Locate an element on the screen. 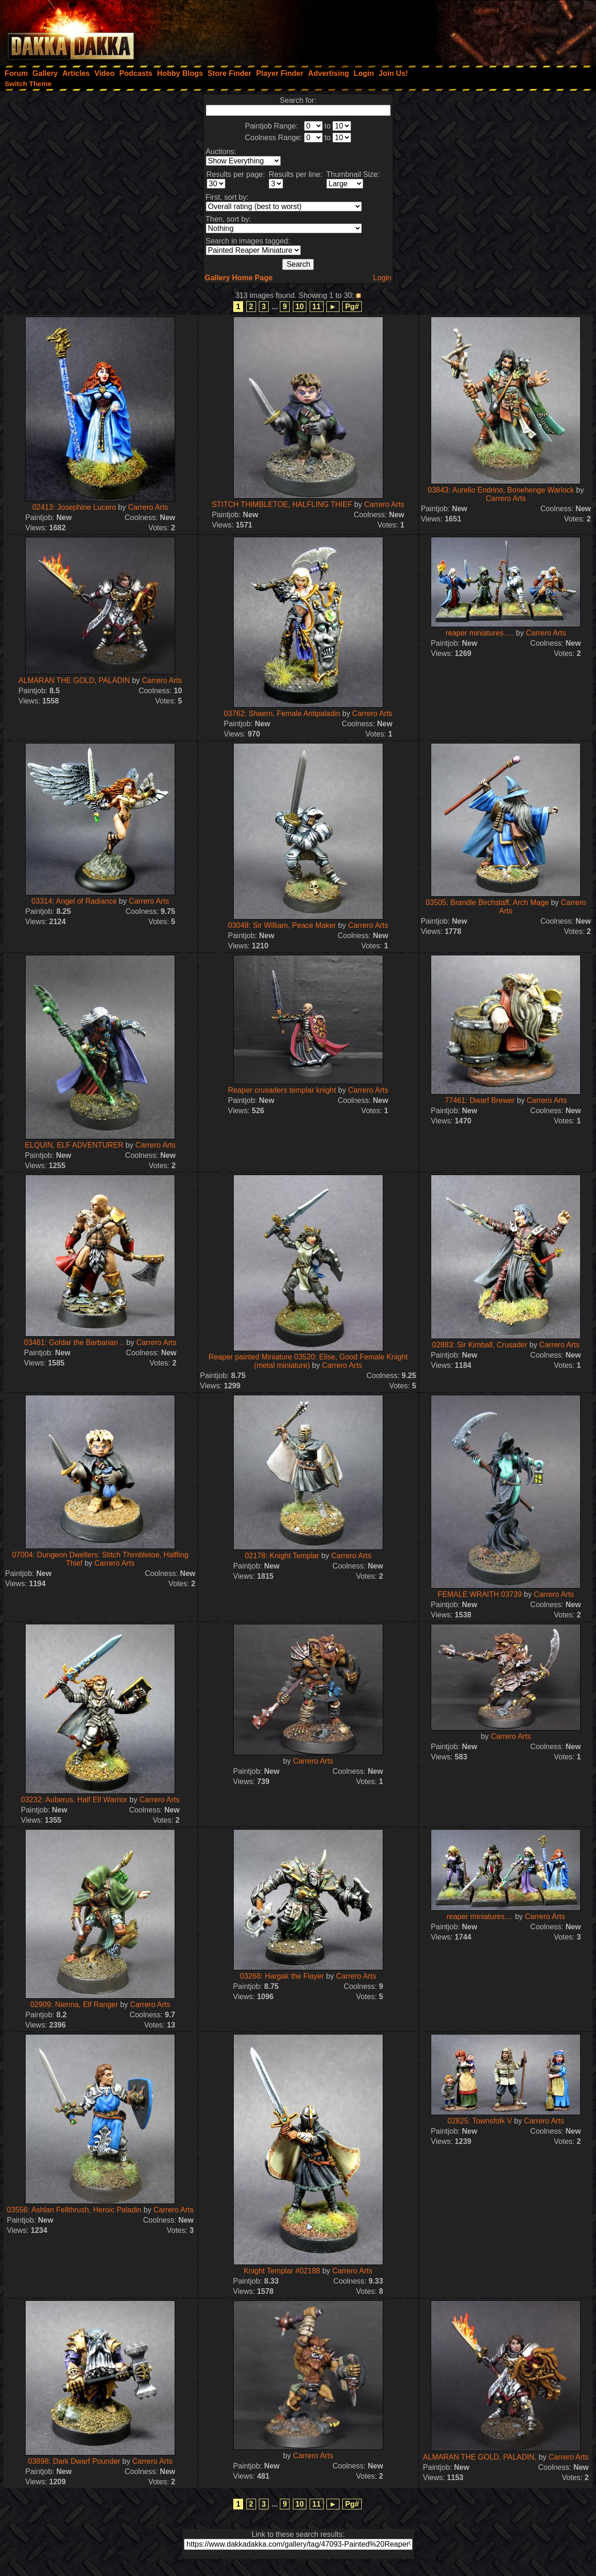 Image resolution: width=596 pixels, height=2576 pixels. 03762: Shaern, Female Antipaladin is located at coordinates (283, 713).